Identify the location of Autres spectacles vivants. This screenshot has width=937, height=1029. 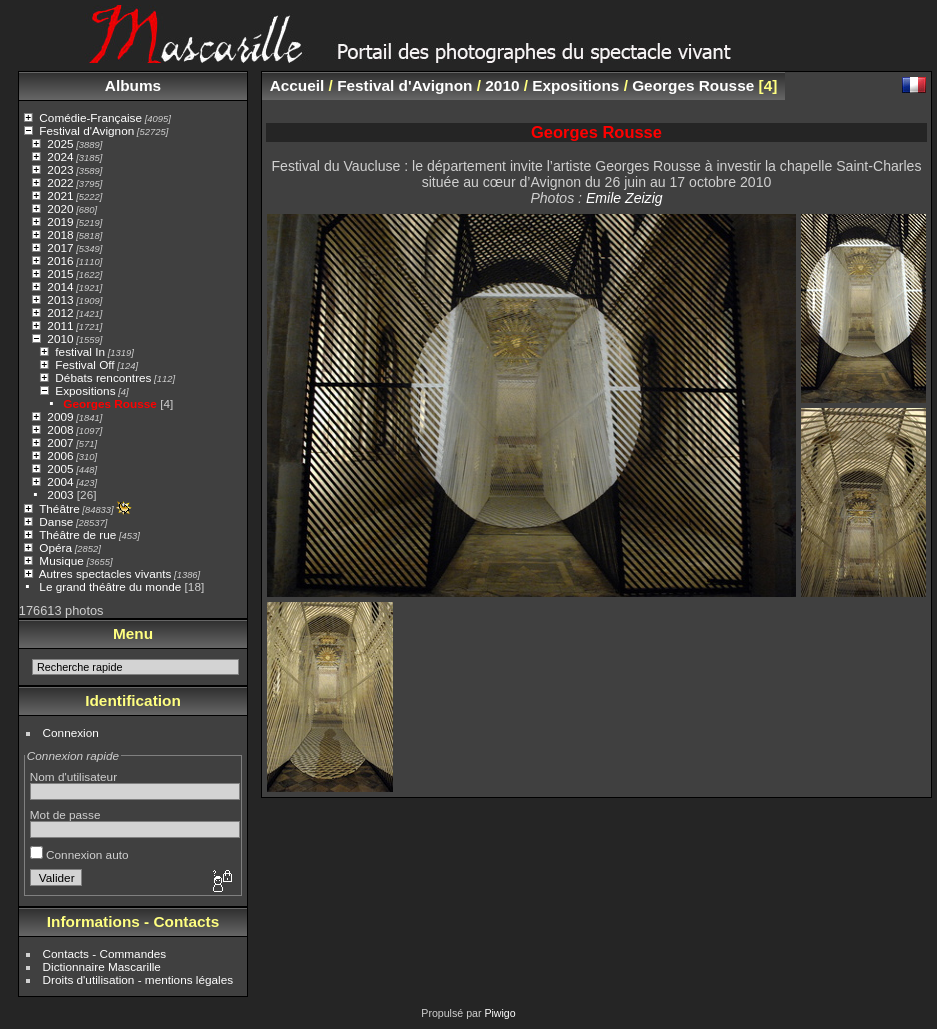
(105, 573).